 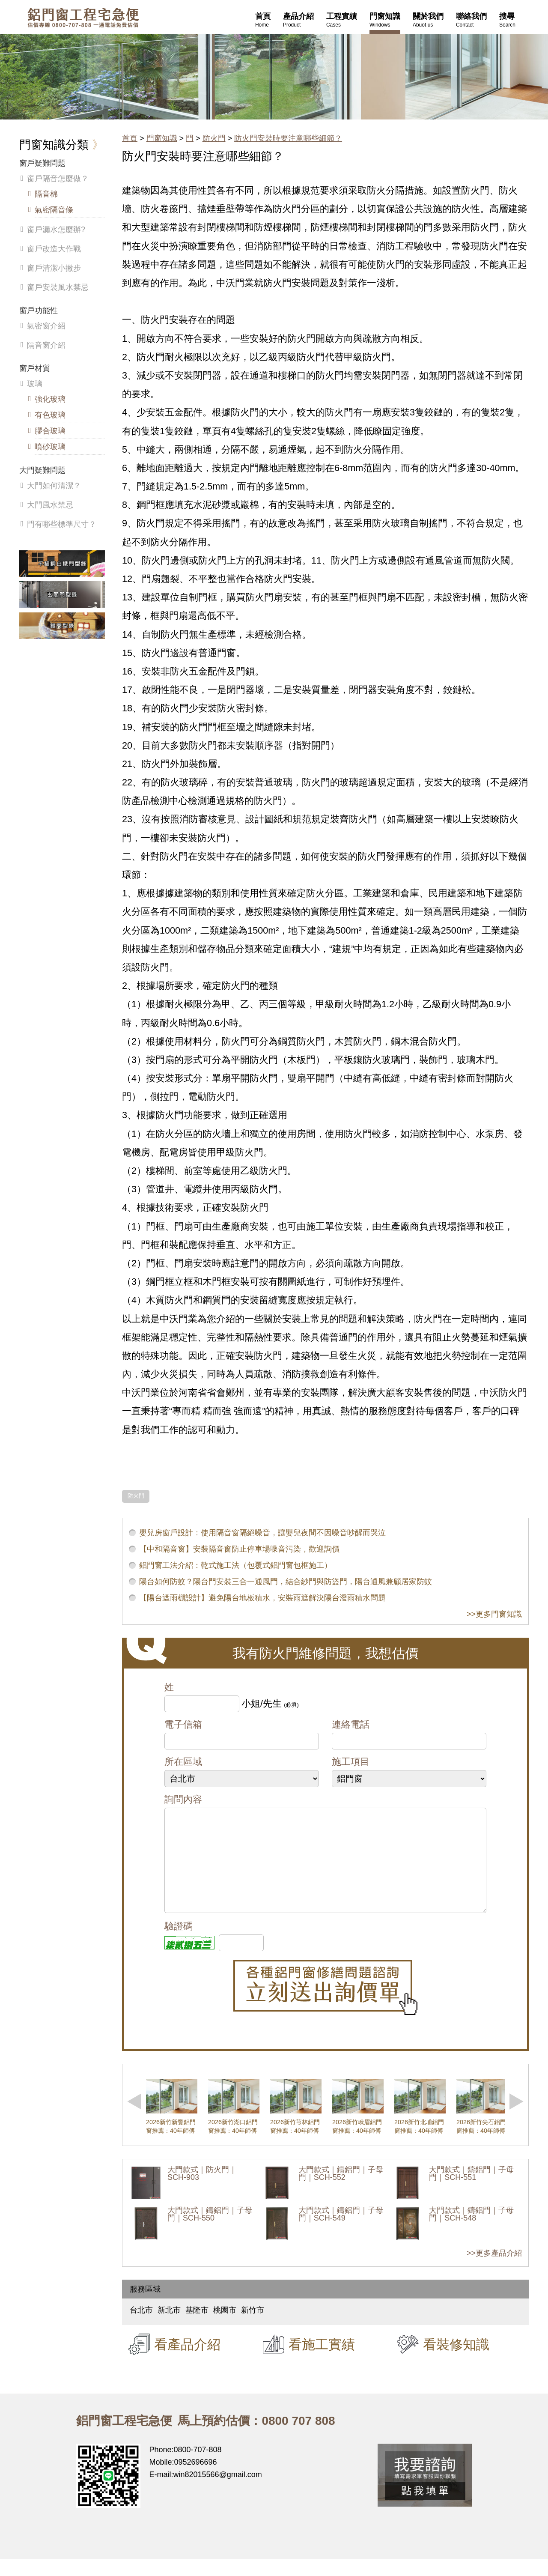 I want to click on 看施工實績, so click(x=322, y=2361).